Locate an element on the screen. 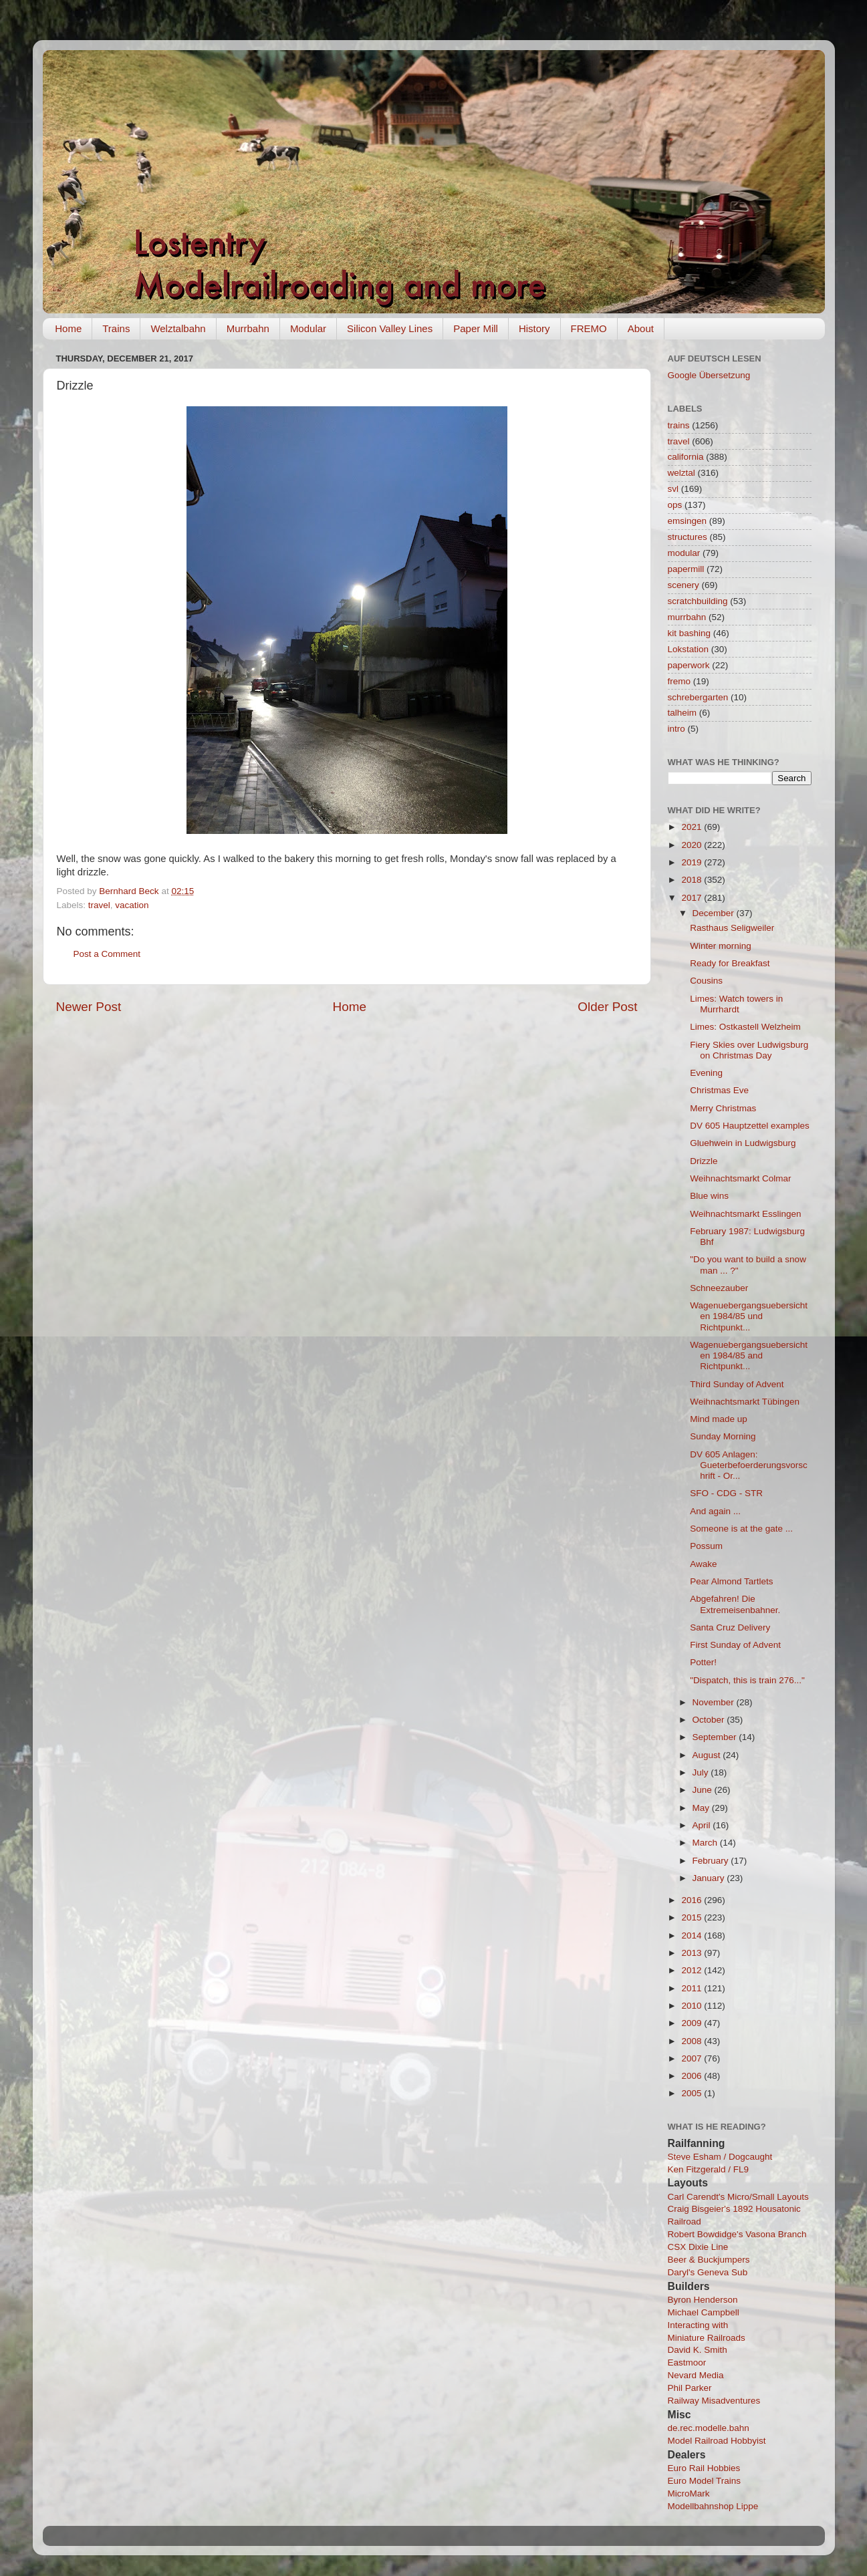 Image resolution: width=867 pixels, height=2576 pixels. welztal is located at coordinates (681, 473).